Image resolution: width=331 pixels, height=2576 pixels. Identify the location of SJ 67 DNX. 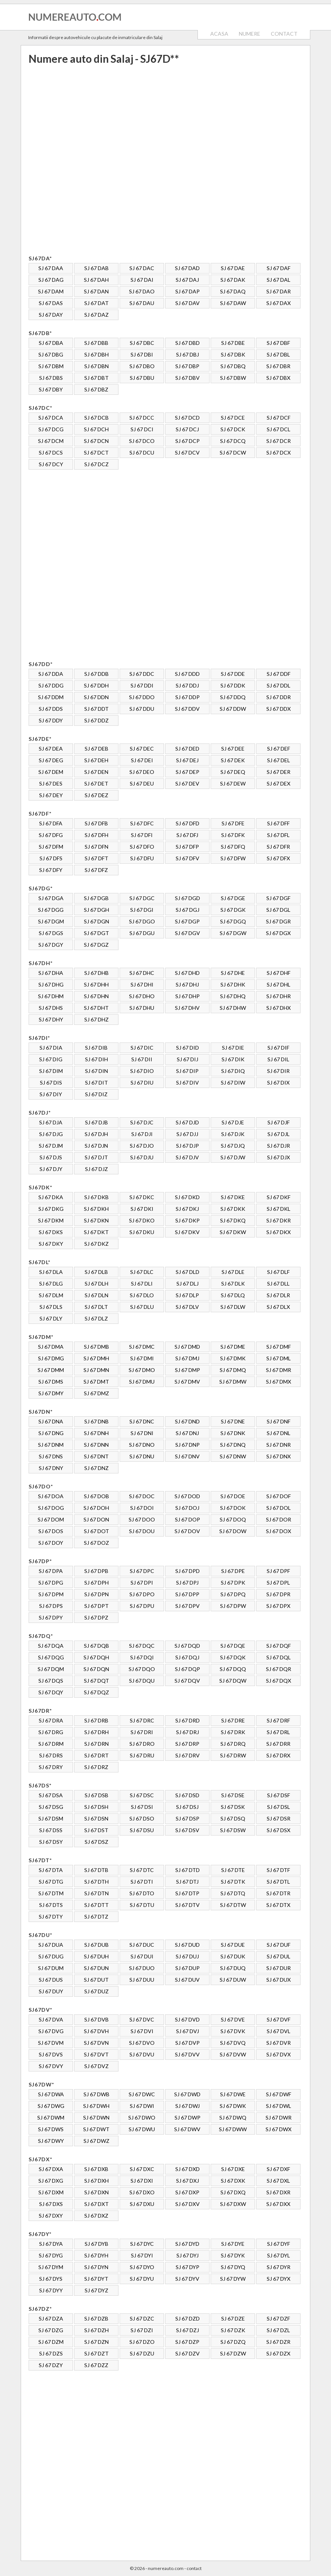
(278, 1456).